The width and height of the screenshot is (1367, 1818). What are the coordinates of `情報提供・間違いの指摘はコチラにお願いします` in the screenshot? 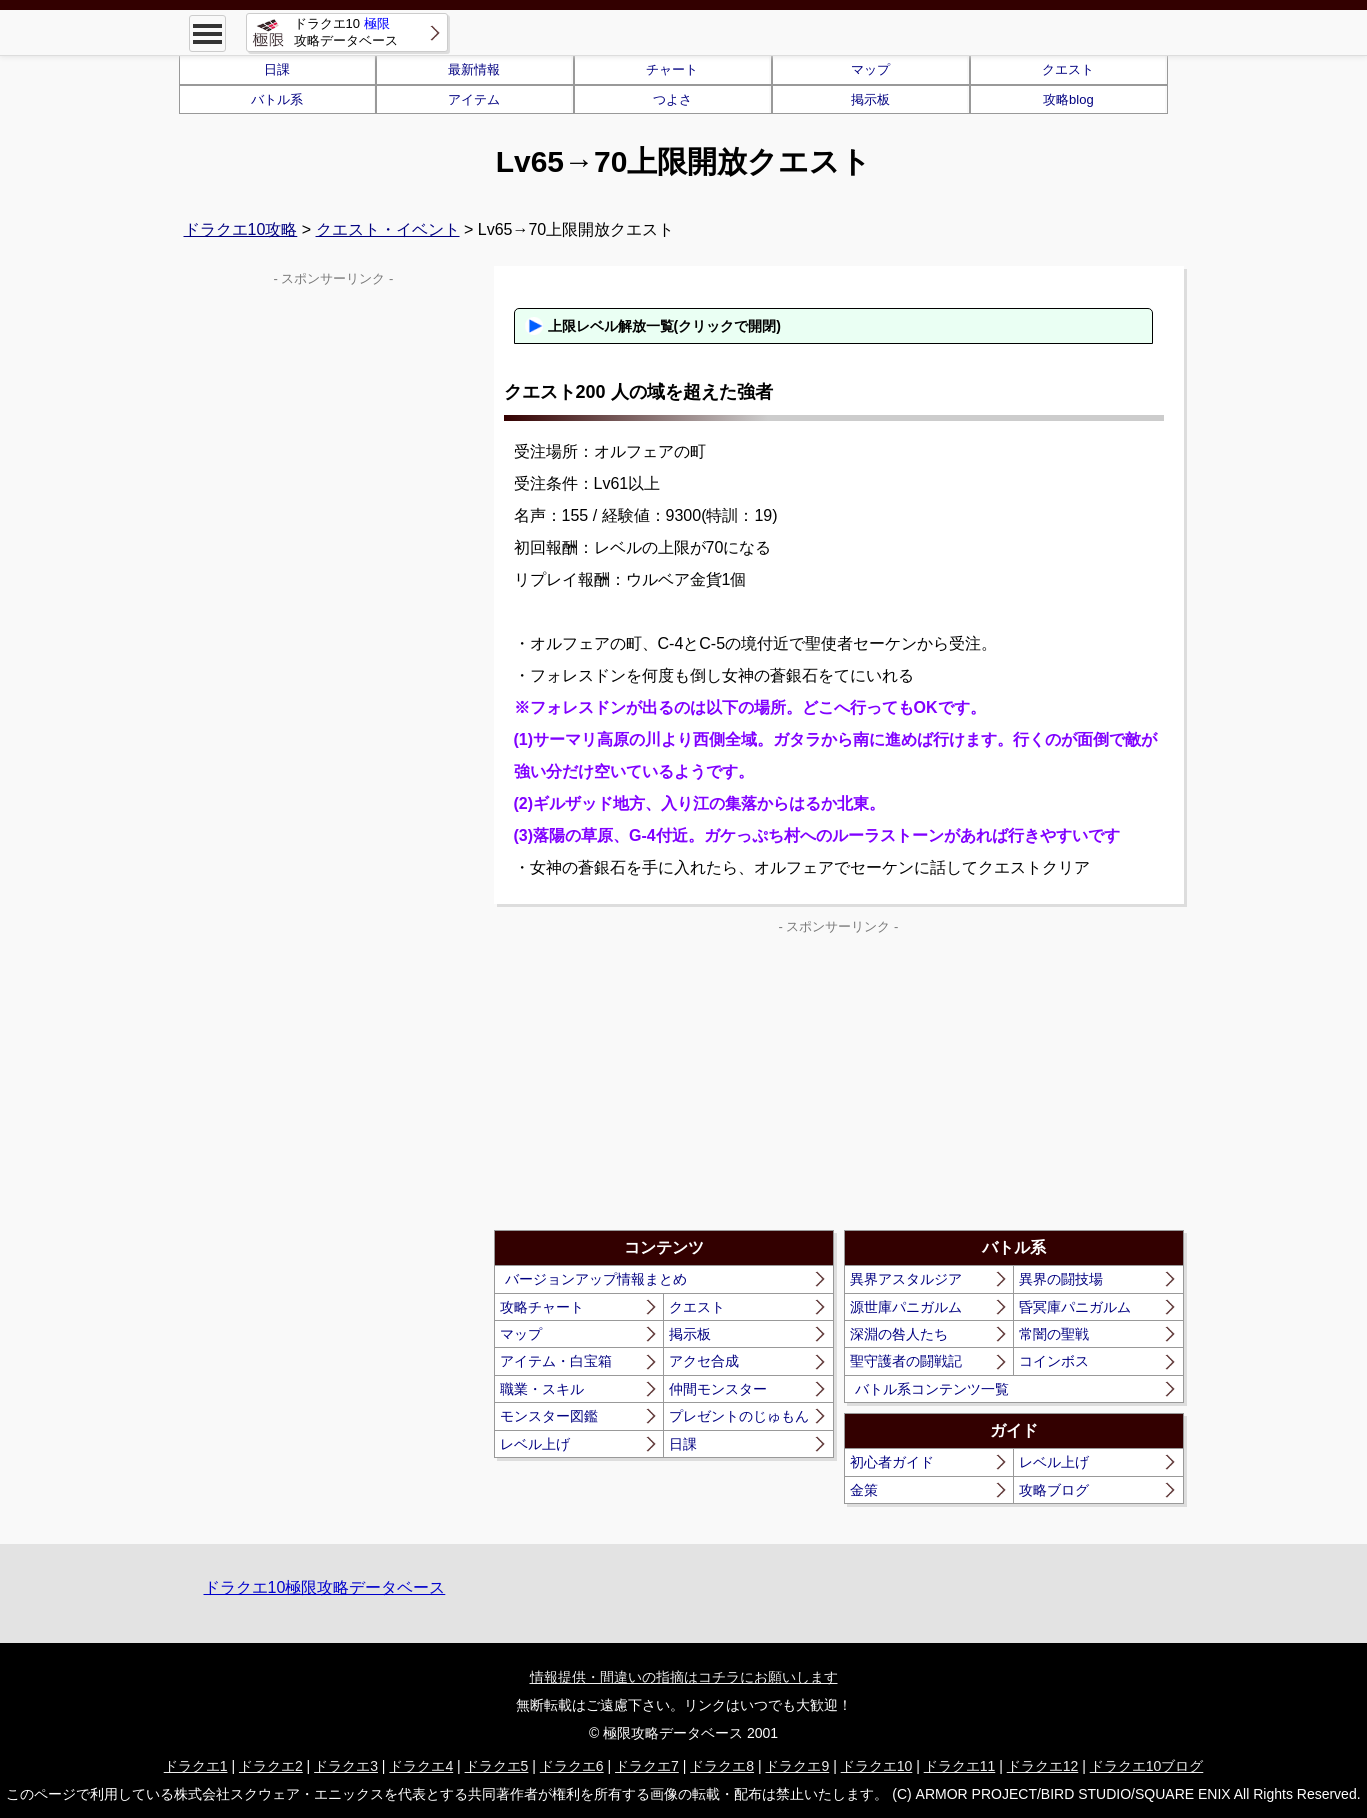 It's located at (684, 1677).